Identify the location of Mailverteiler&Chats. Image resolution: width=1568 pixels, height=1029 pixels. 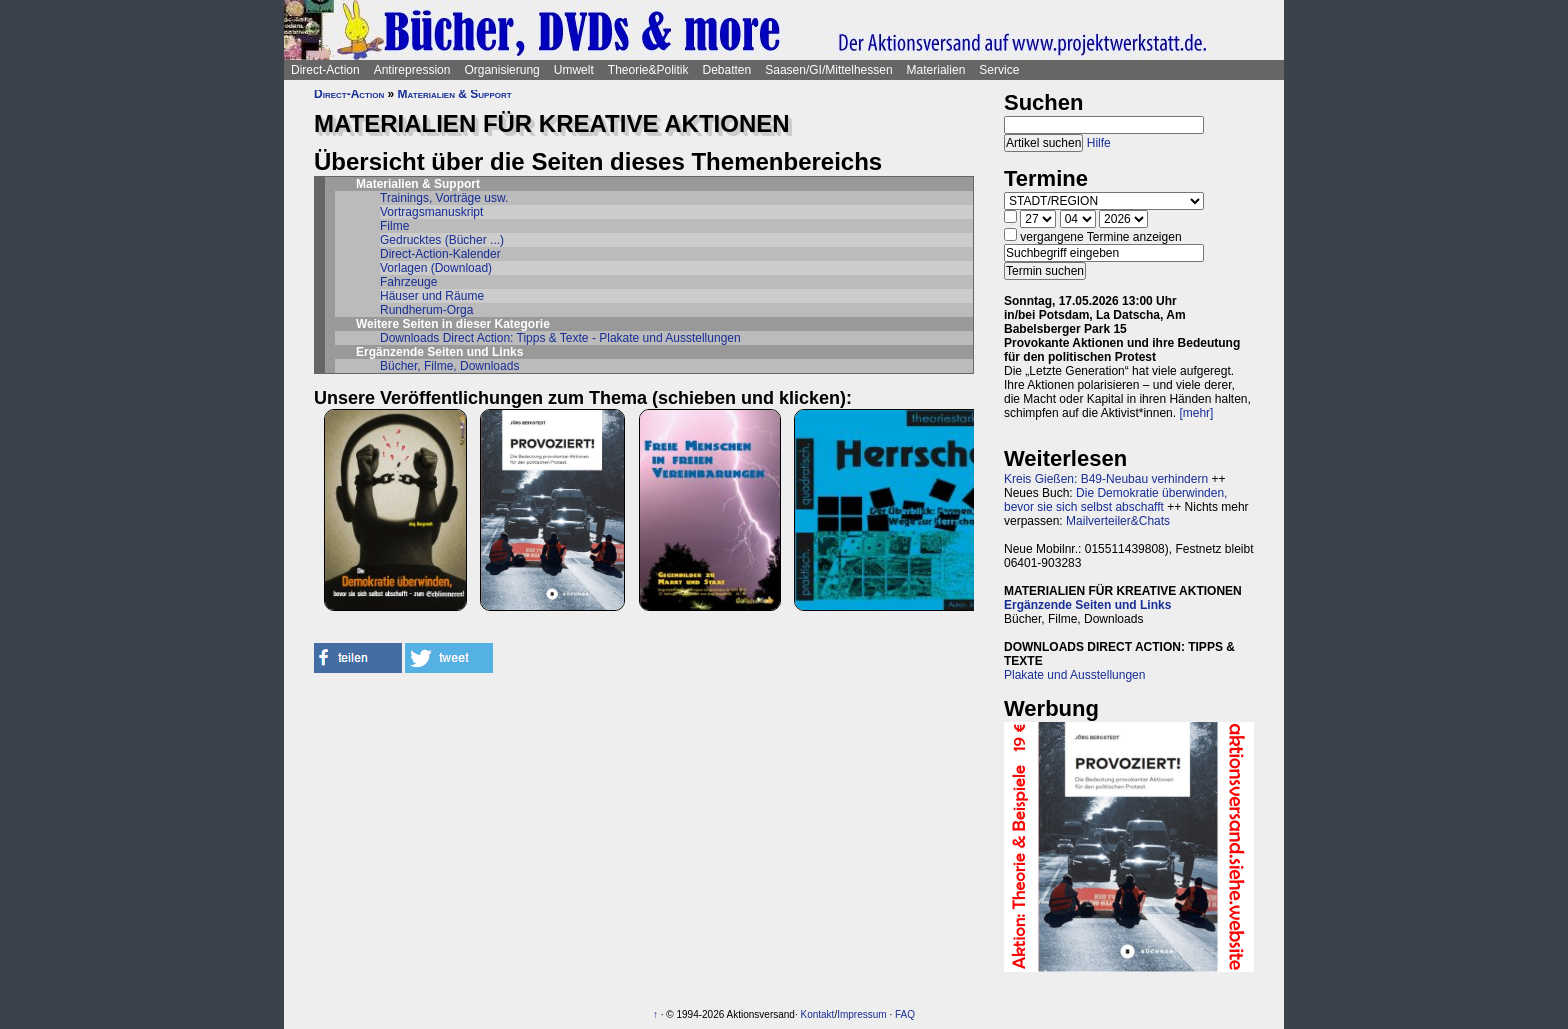
(1118, 521).